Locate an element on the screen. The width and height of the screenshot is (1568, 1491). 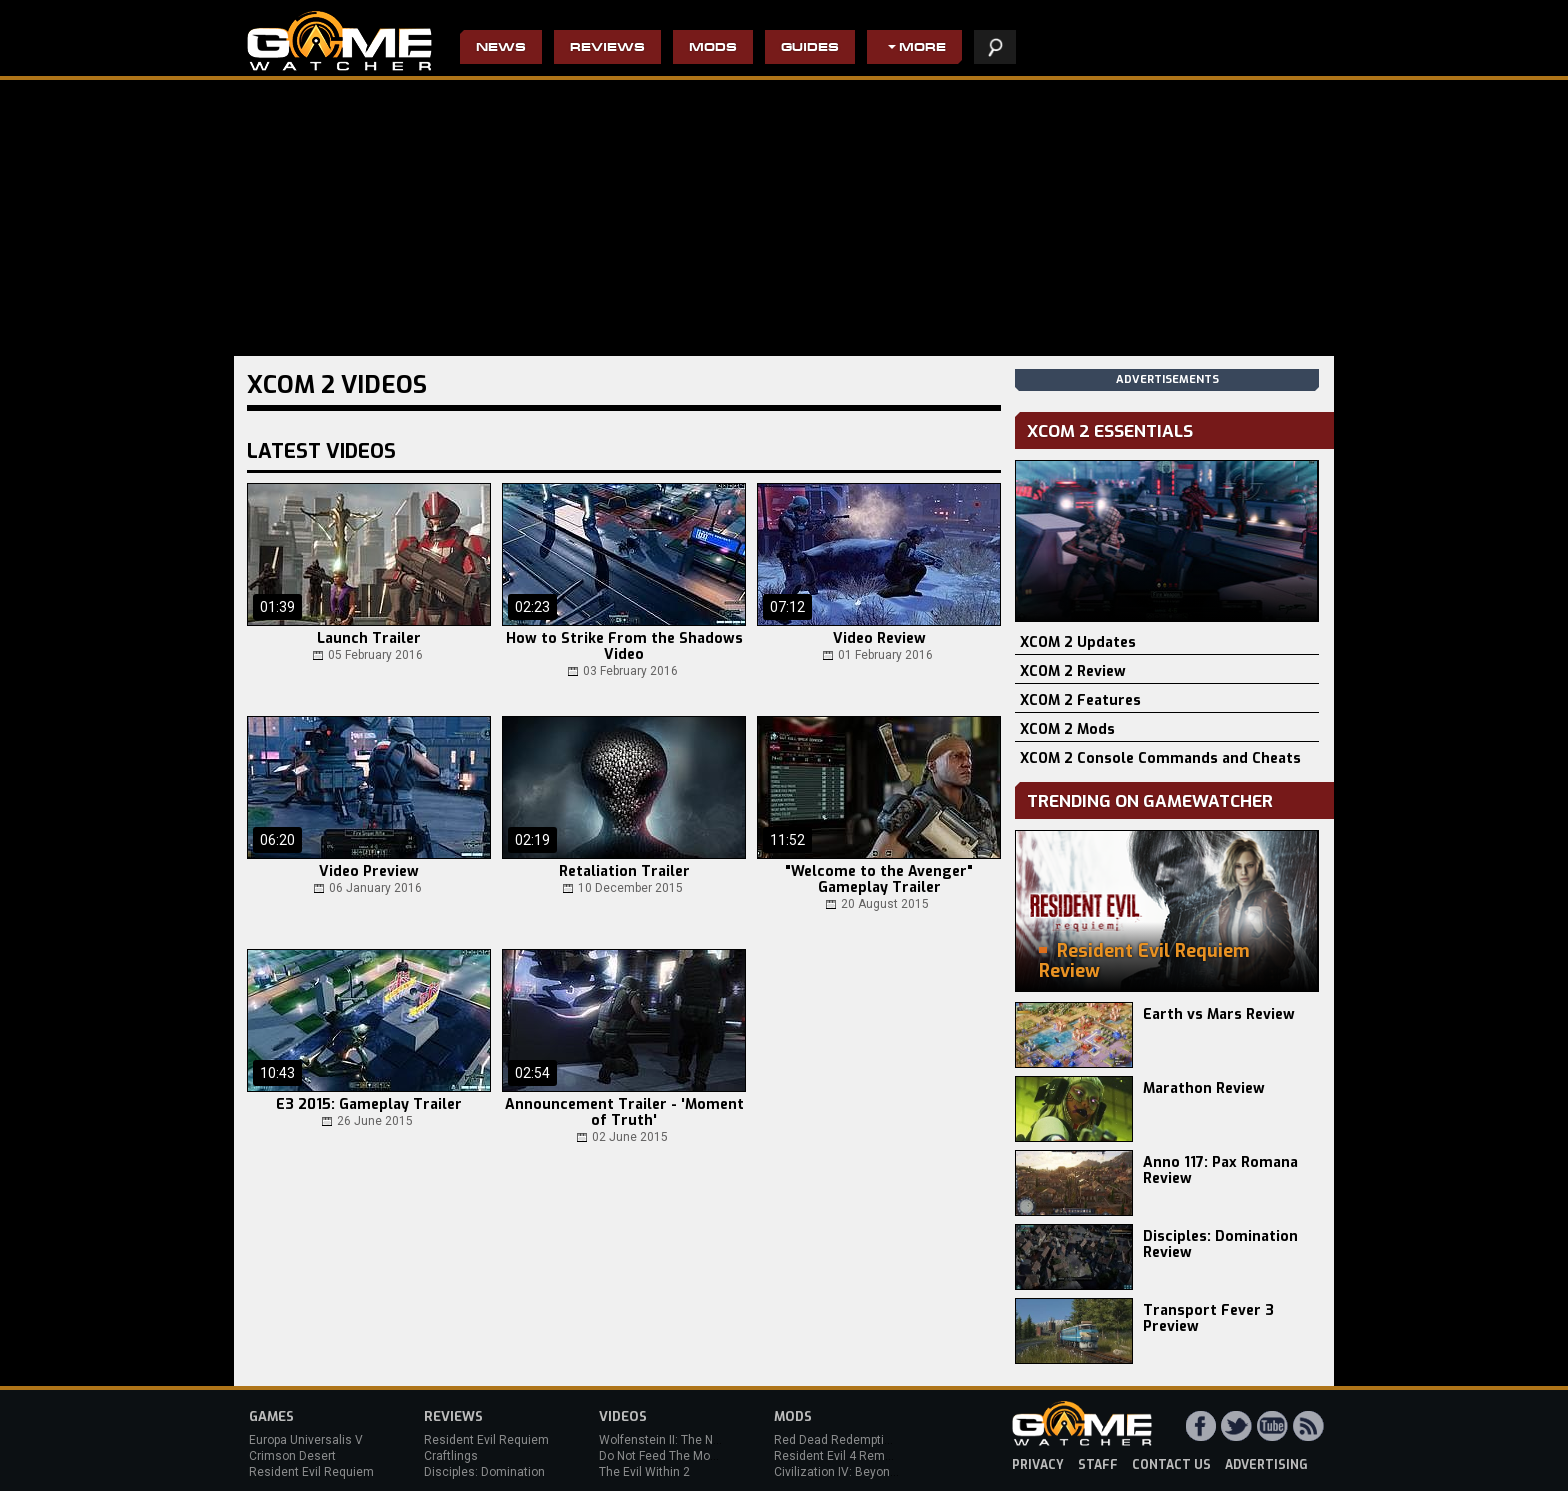
Announcement Trailer - 'Moment of Truth' is located at coordinates (624, 1113).